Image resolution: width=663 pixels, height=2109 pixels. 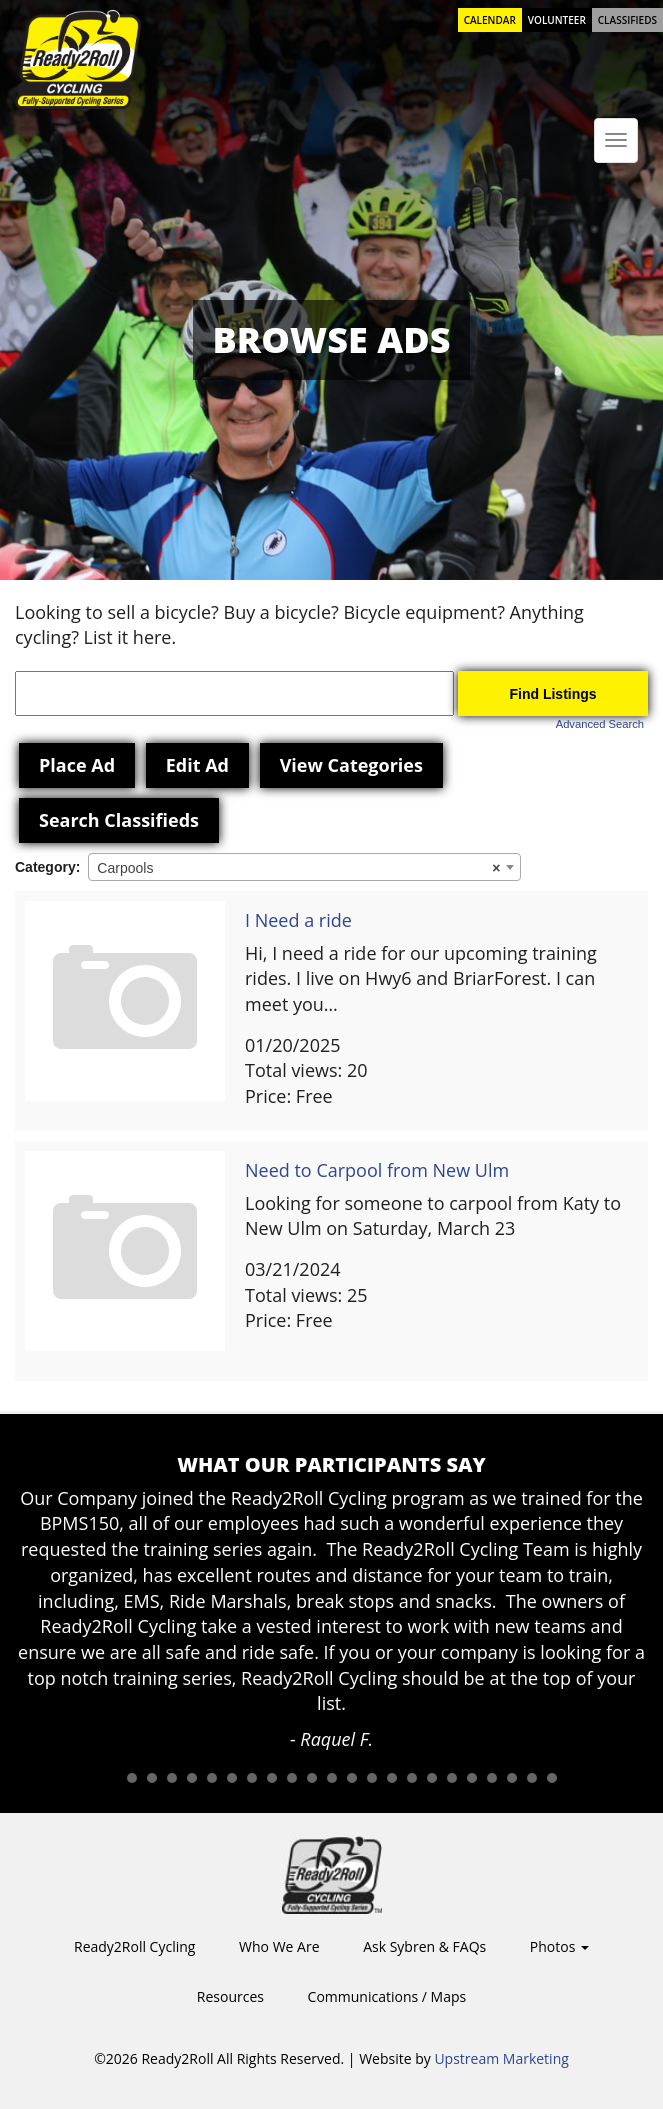 I want to click on Calendar, so click(x=490, y=20).